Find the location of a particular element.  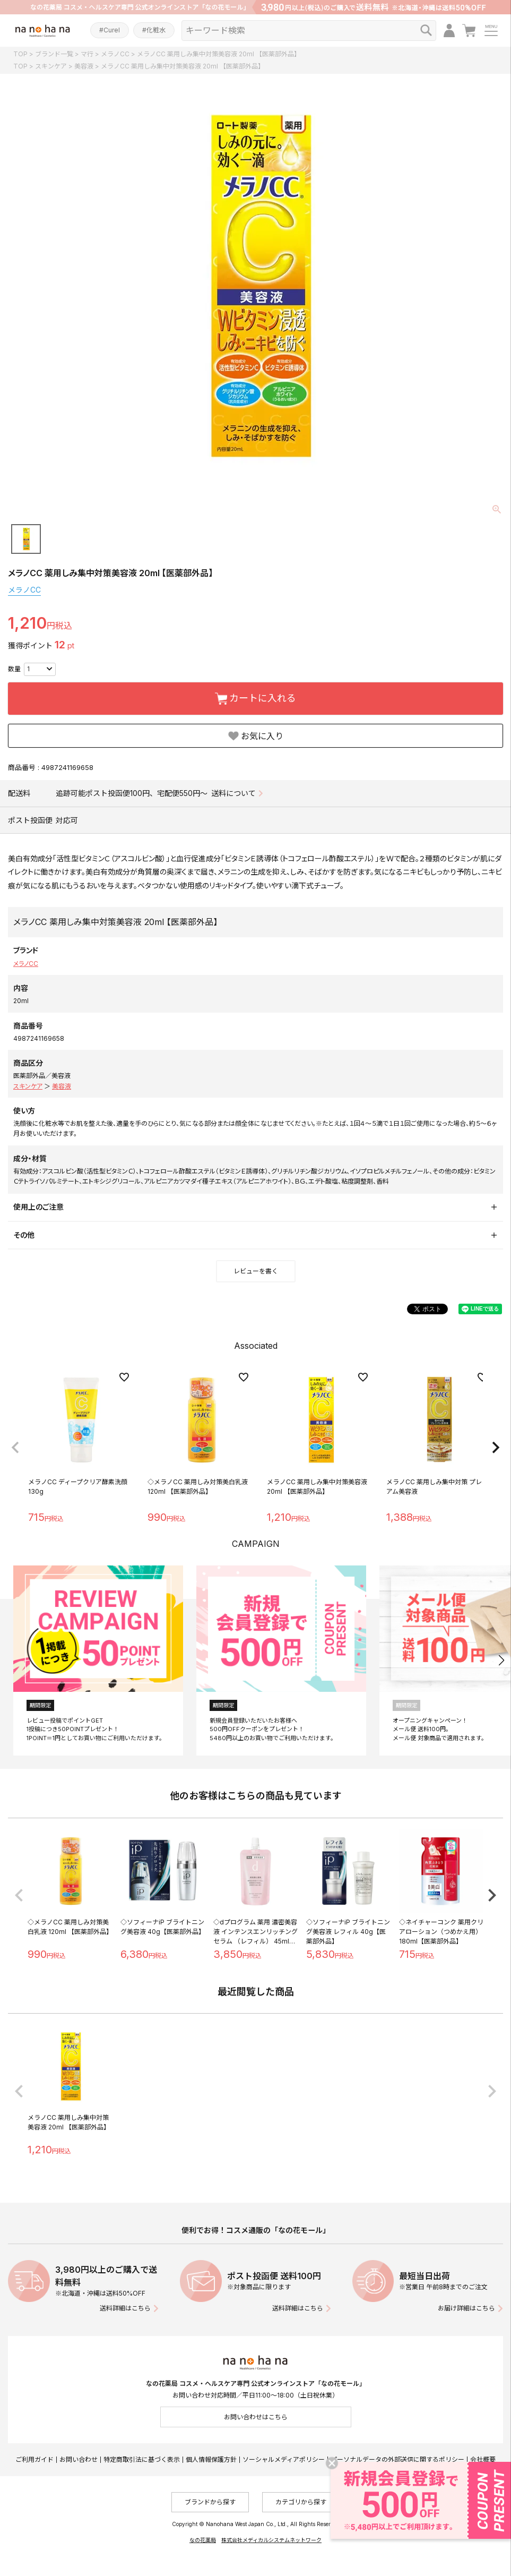

ブランドから探す is located at coordinates (210, 2502).